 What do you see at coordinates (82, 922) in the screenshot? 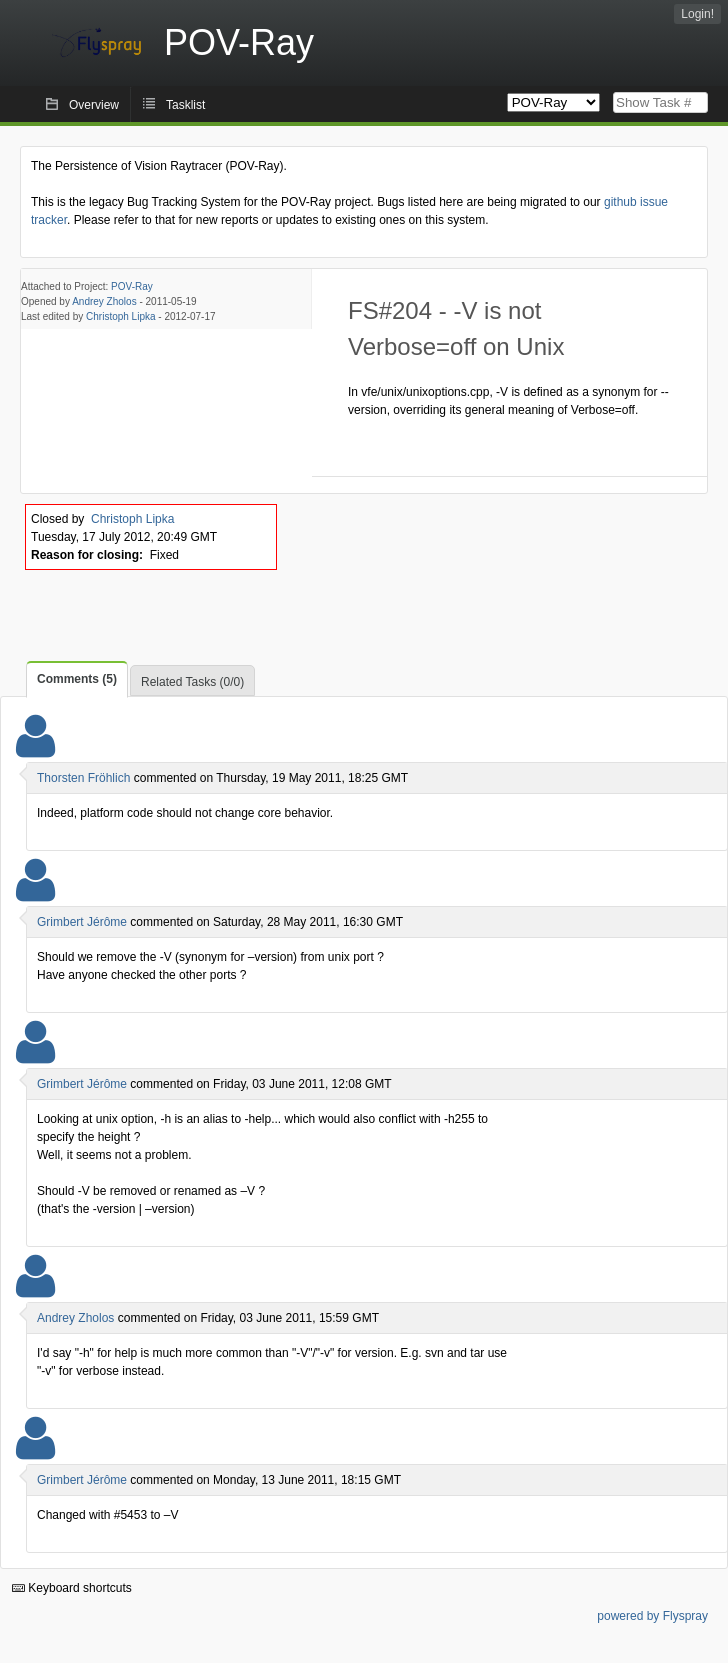
I see `Grimbert Jérôme` at bounding box center [82, 922].